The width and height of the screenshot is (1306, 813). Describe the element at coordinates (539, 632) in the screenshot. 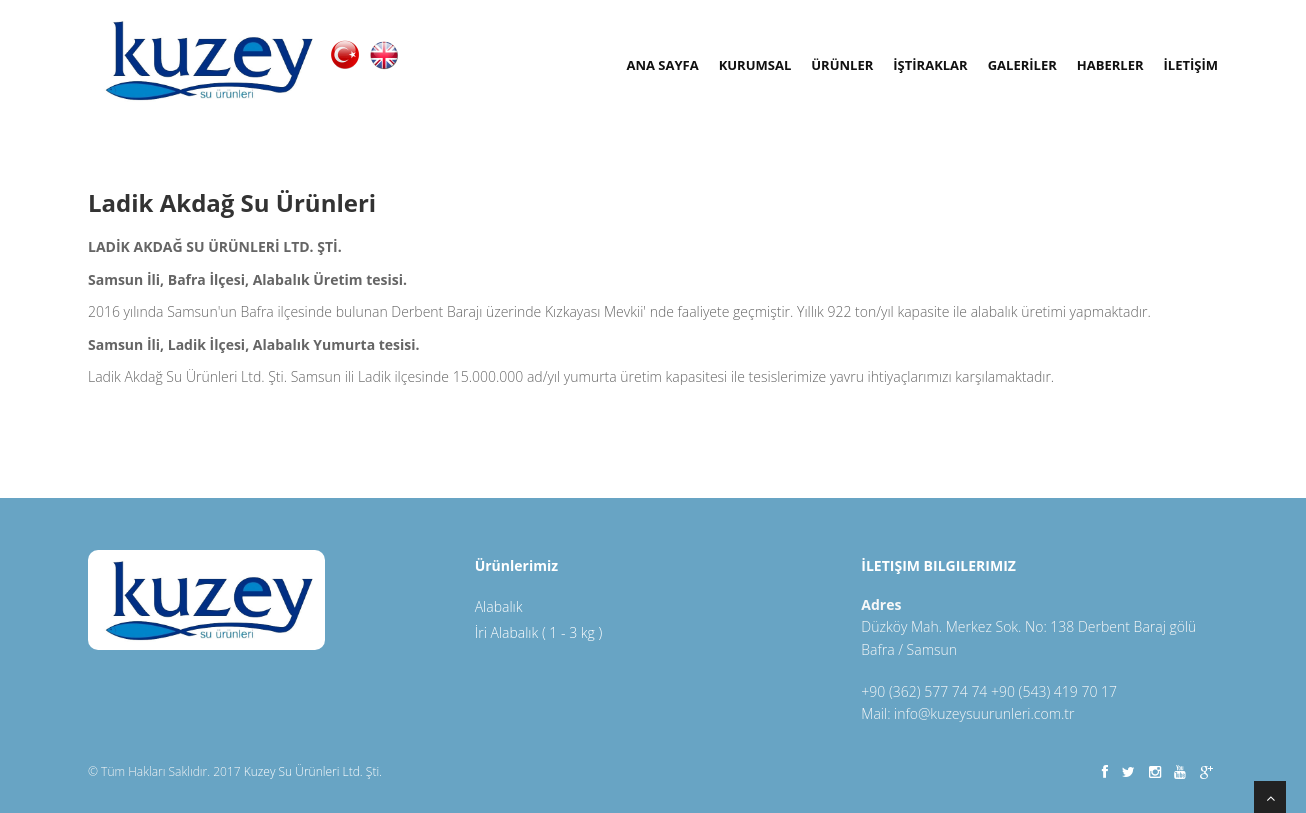

I see `İri Alabalık ( 1 - 3 kg )` at that location.